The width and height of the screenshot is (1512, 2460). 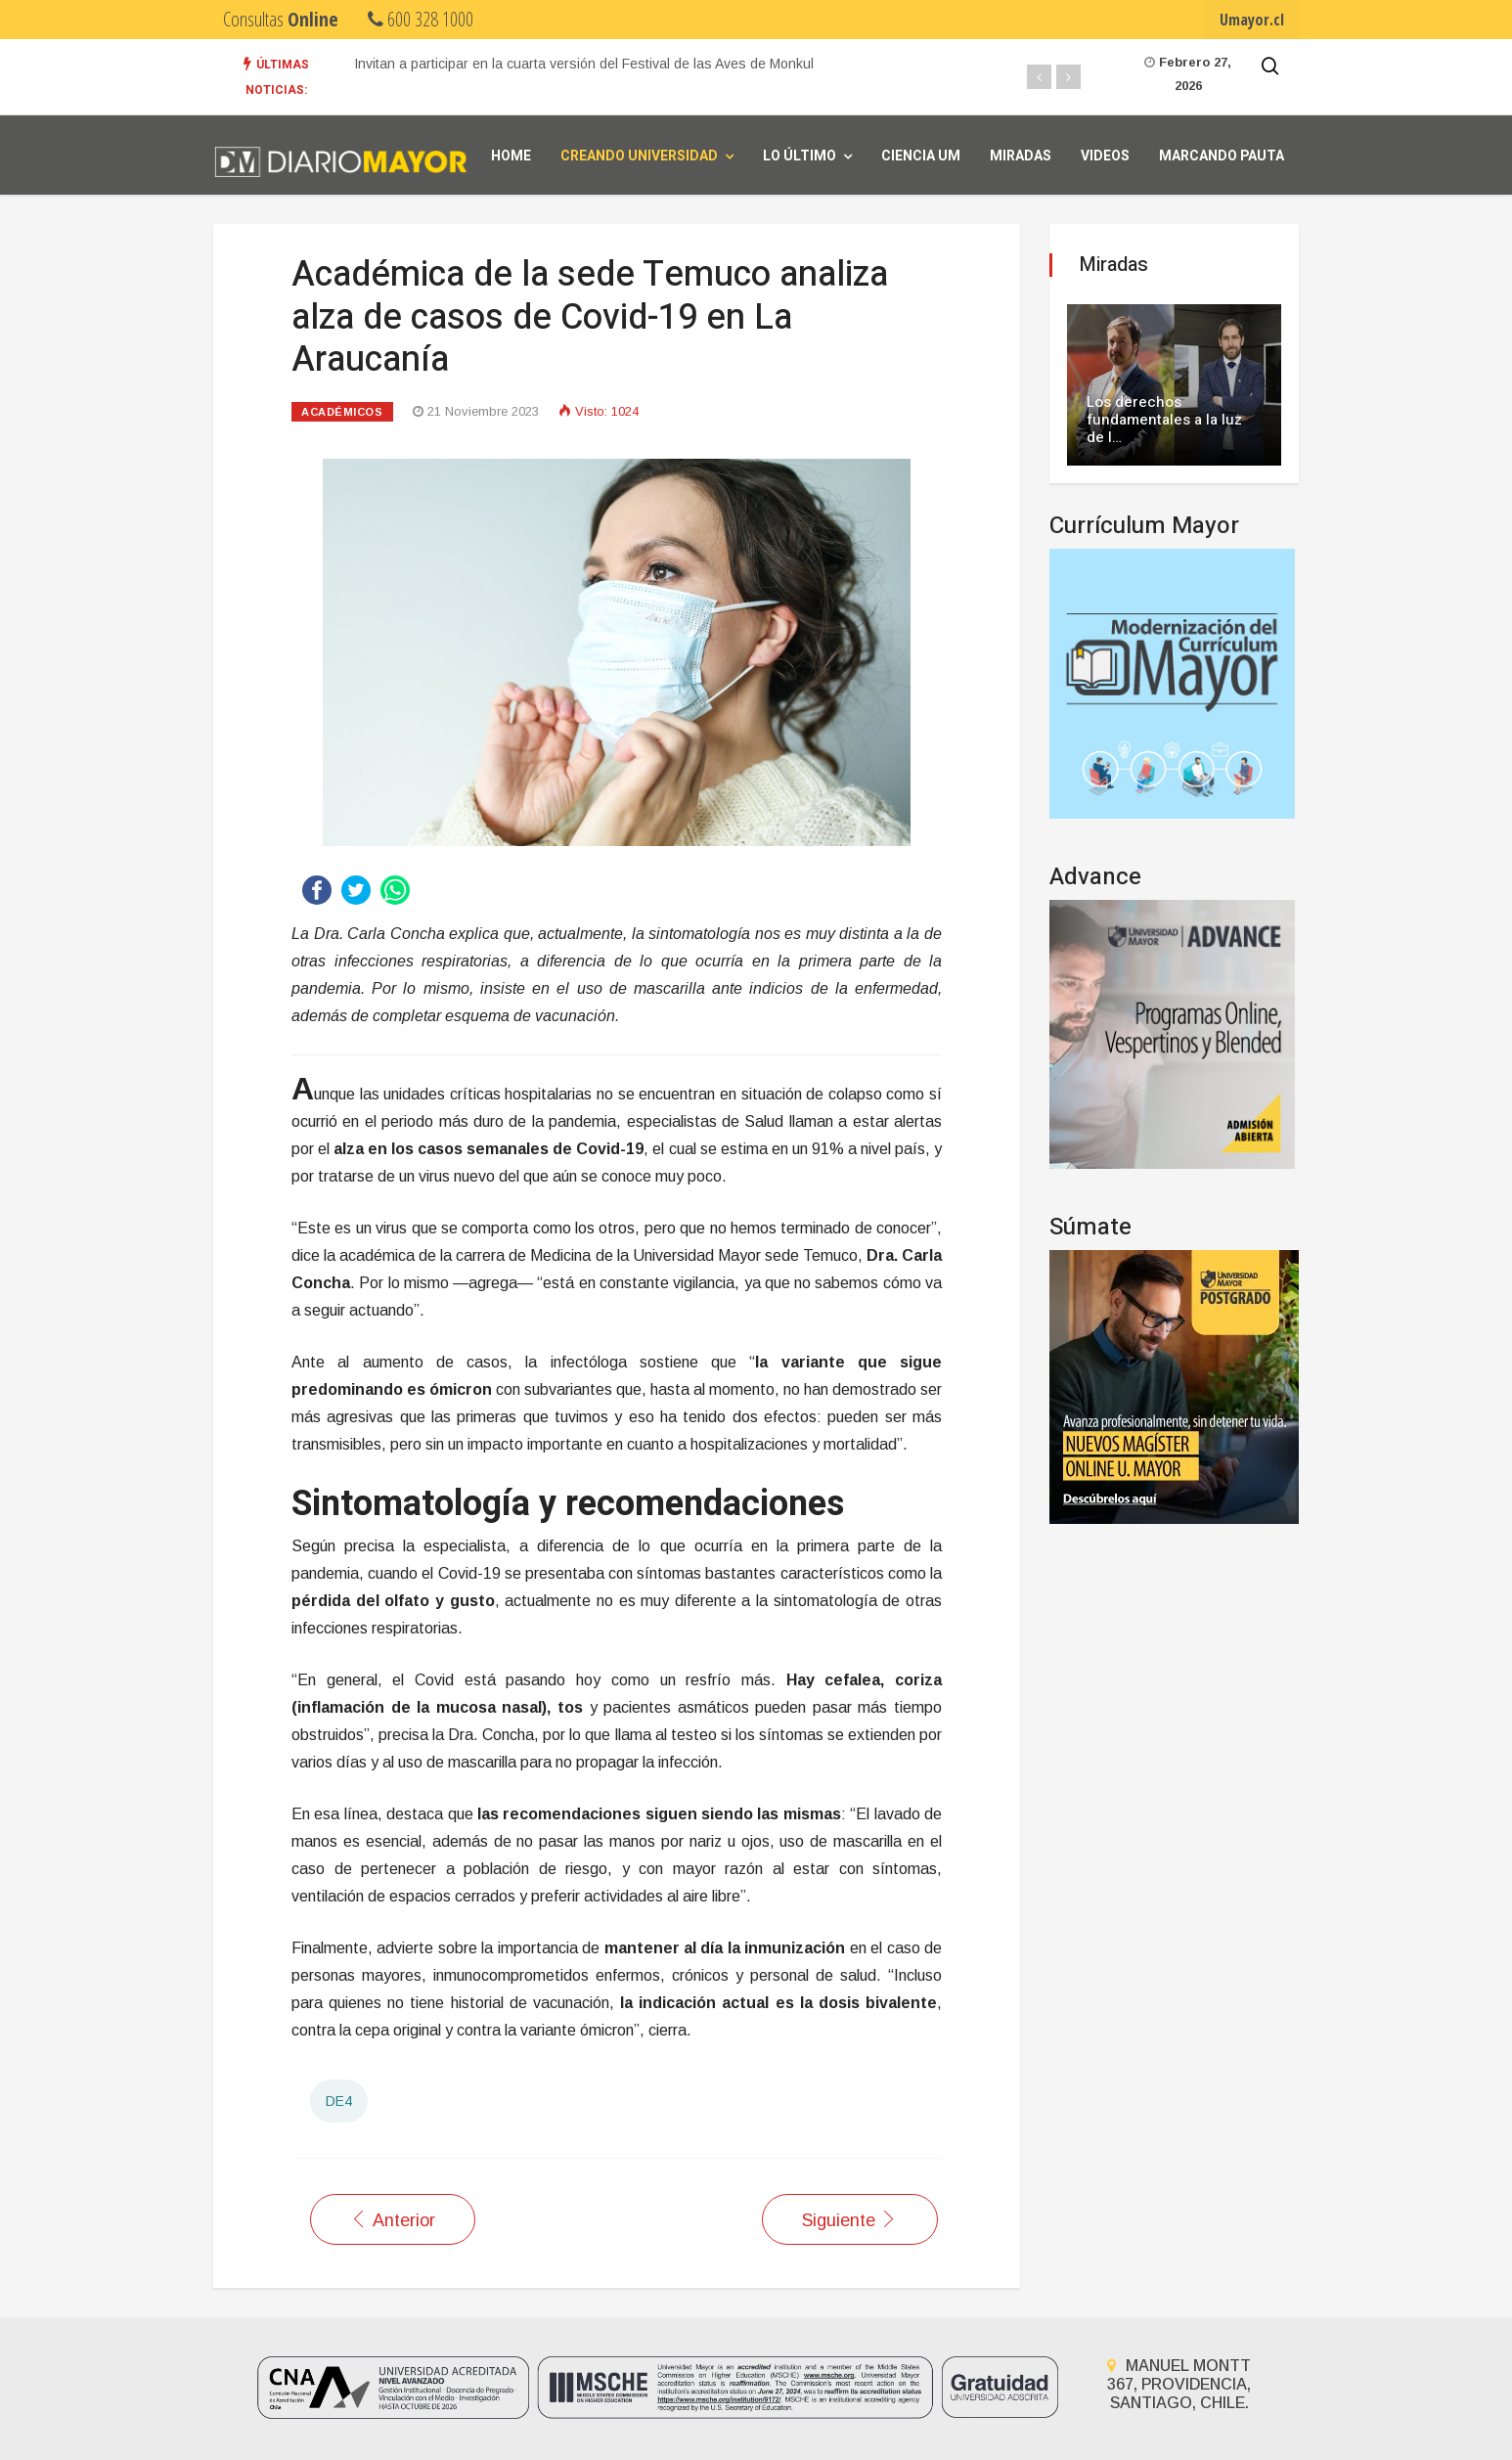 What do you see at coordinates (1020, 156) in the screenshot?
I see `Miradas` at bounding box center [1020, 156].